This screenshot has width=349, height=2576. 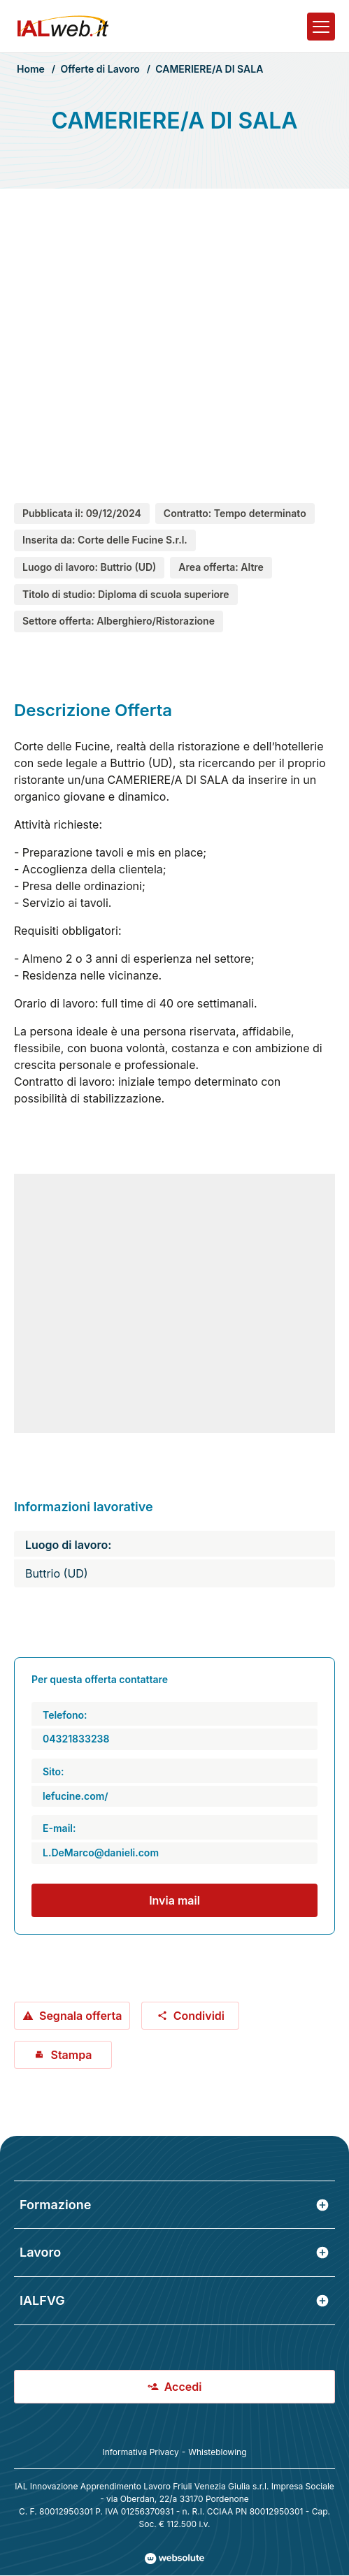 What do you see at coordinates (31, 69) in the screenshot?
I see `Home` at bounding box center [31, 69].